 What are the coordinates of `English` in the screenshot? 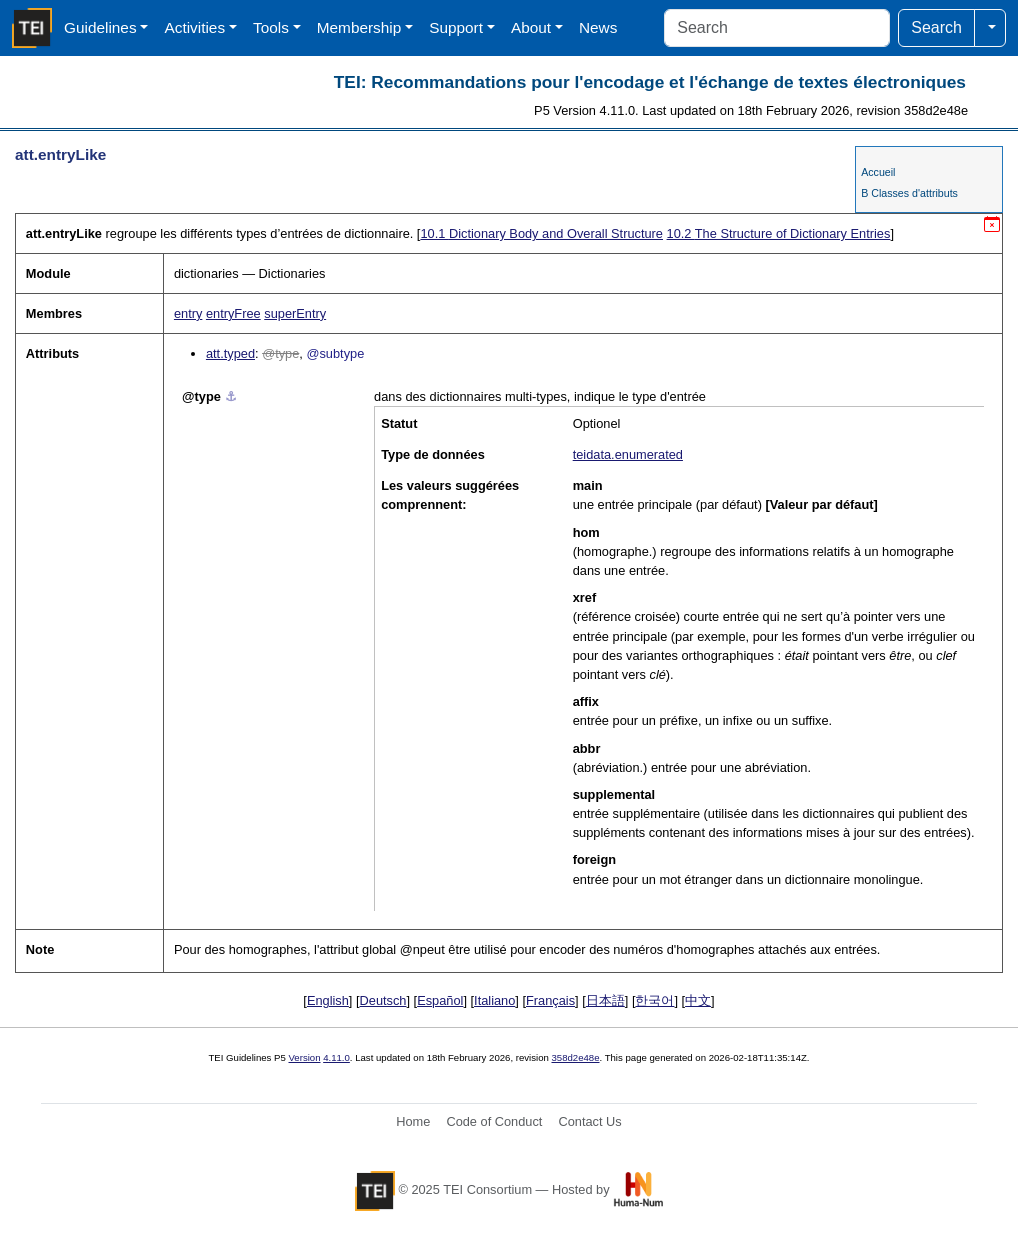 It's located at (328, 1000).